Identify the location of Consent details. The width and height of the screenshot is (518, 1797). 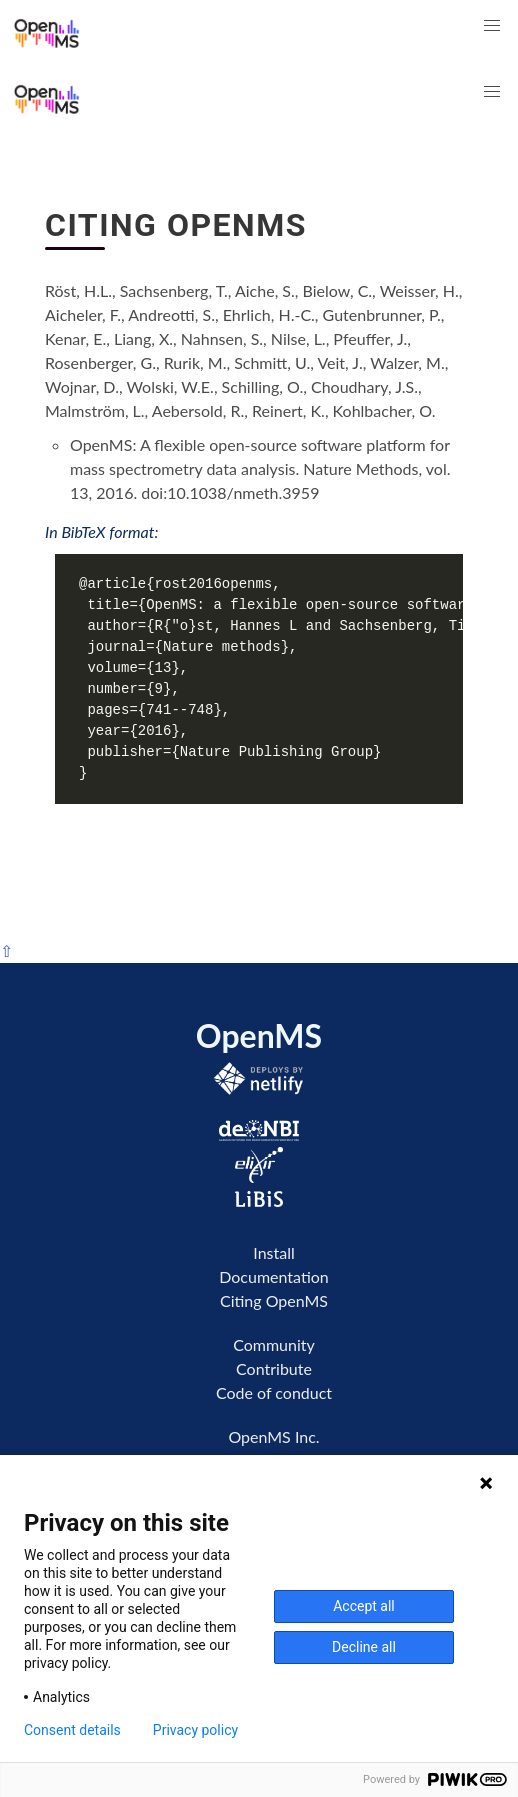
(72, 1730).